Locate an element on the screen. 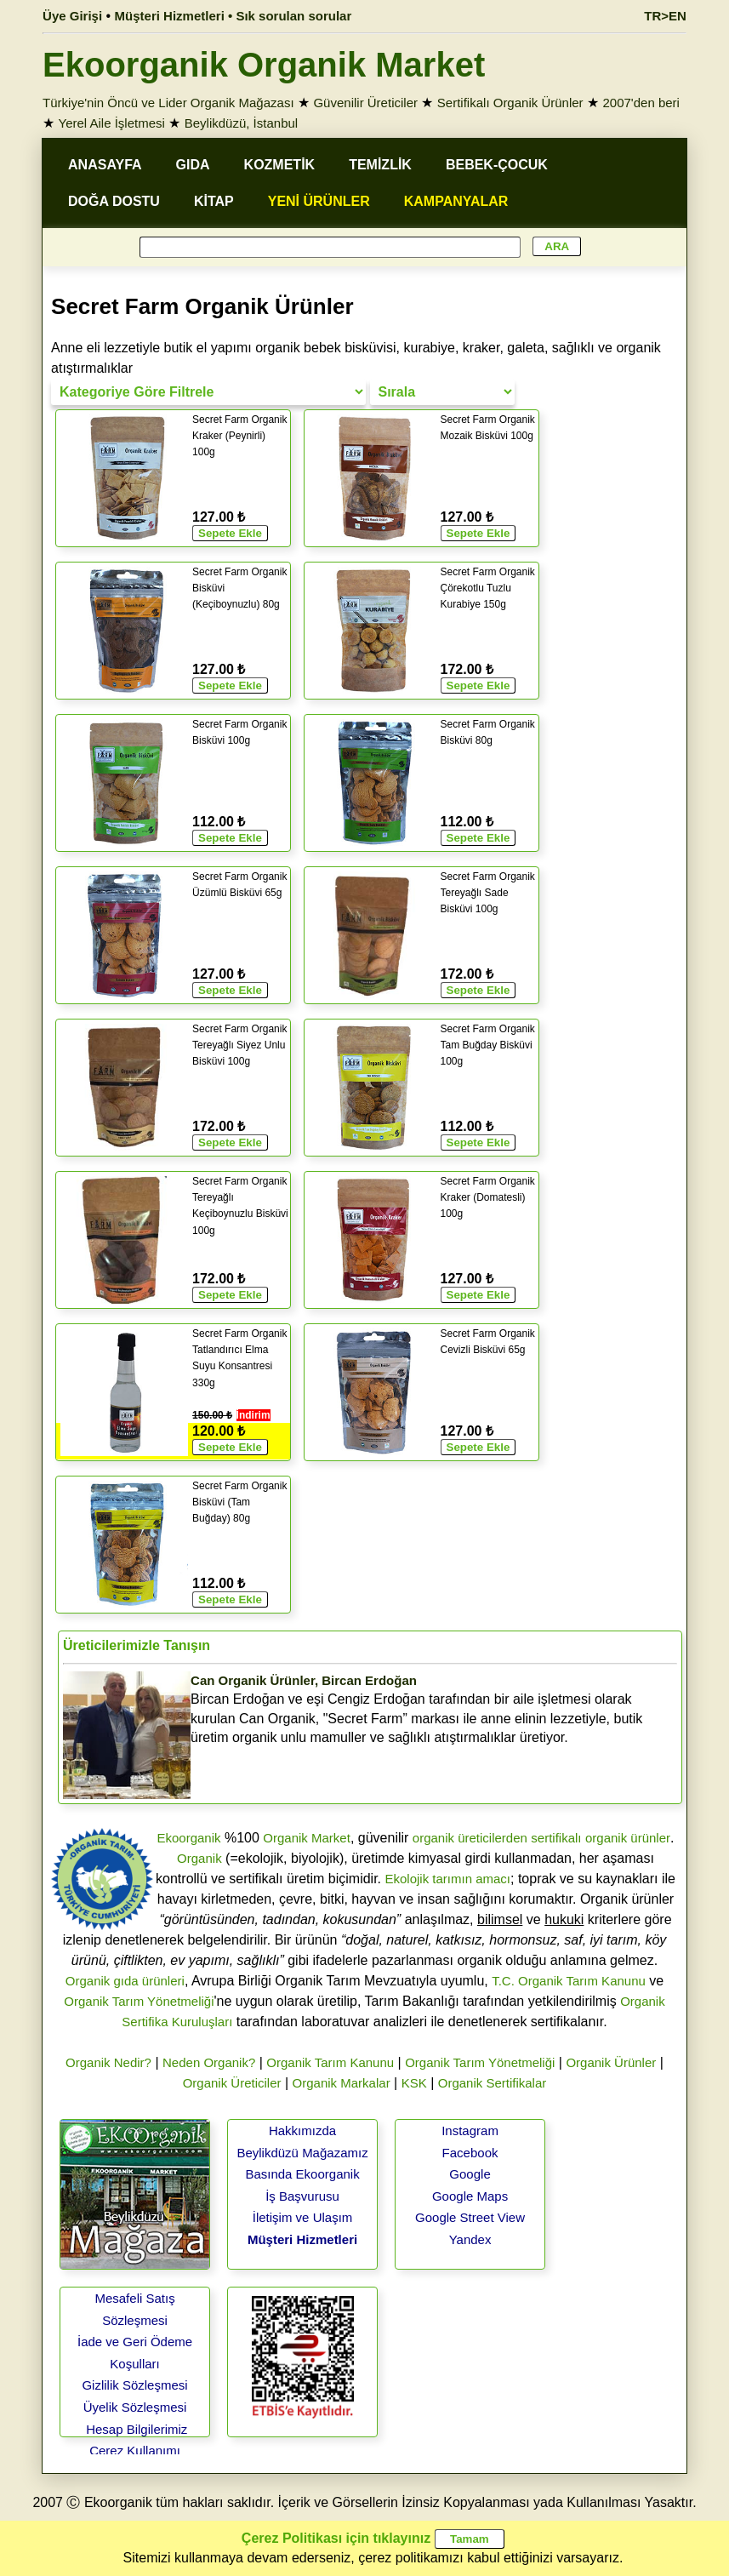 The height and width of the screenshot is (2576, 729). Organik gıda ürünleri is located at coordinates (125, 1980).